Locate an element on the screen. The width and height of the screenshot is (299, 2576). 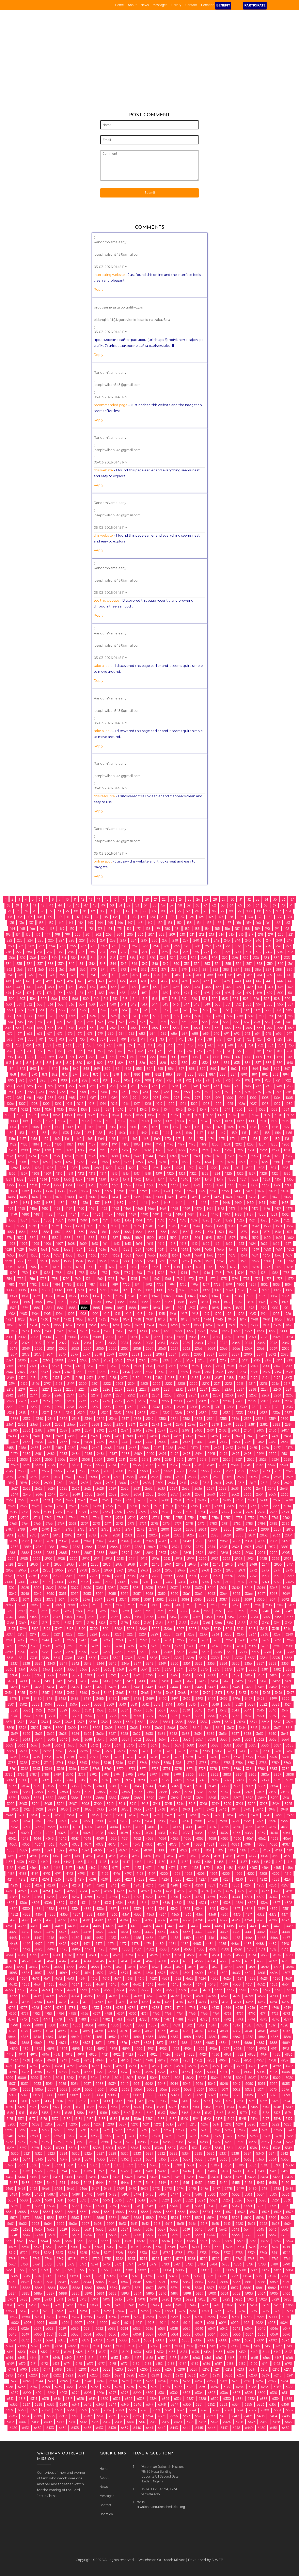
1398 is located at coordinates (213, 1191).